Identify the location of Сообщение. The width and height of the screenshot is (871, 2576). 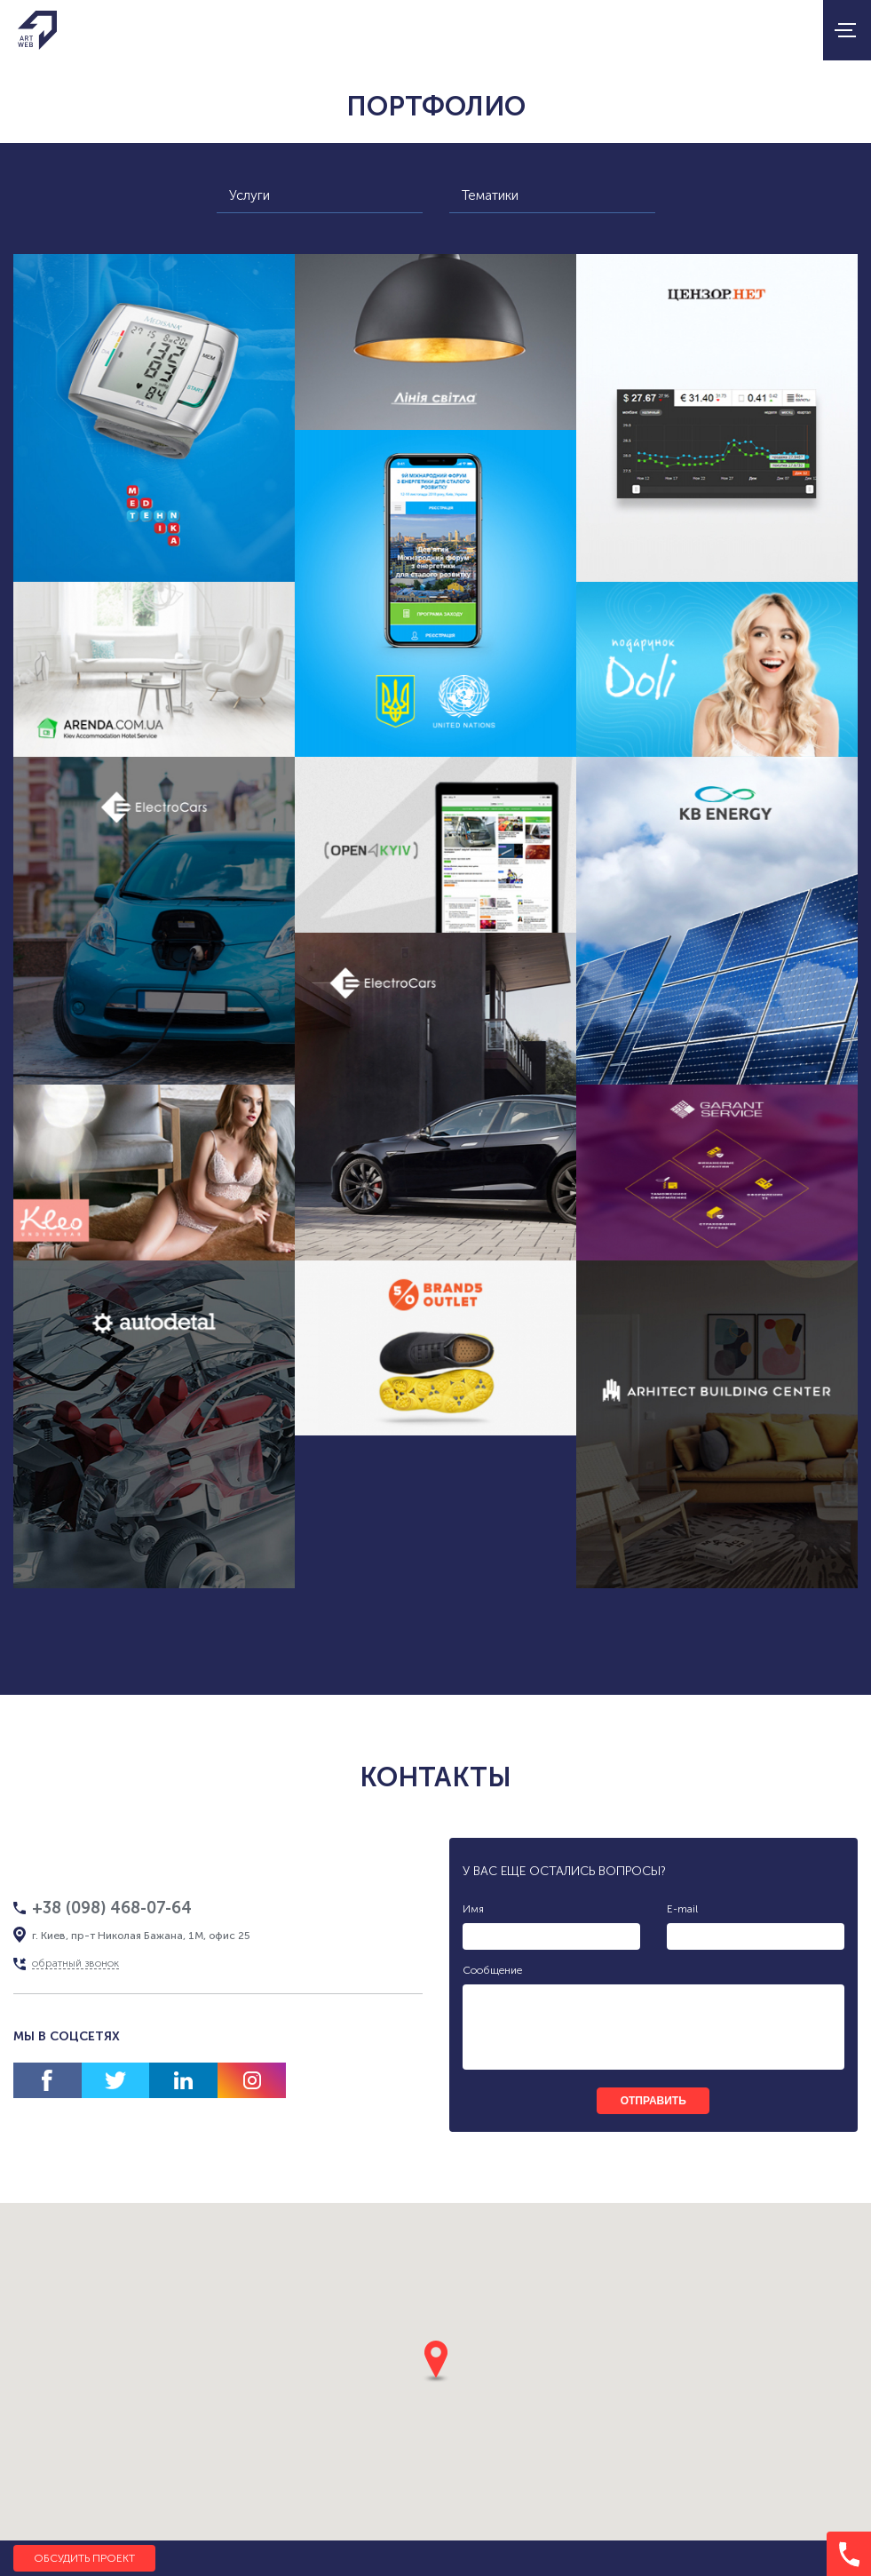
(492, 1970).